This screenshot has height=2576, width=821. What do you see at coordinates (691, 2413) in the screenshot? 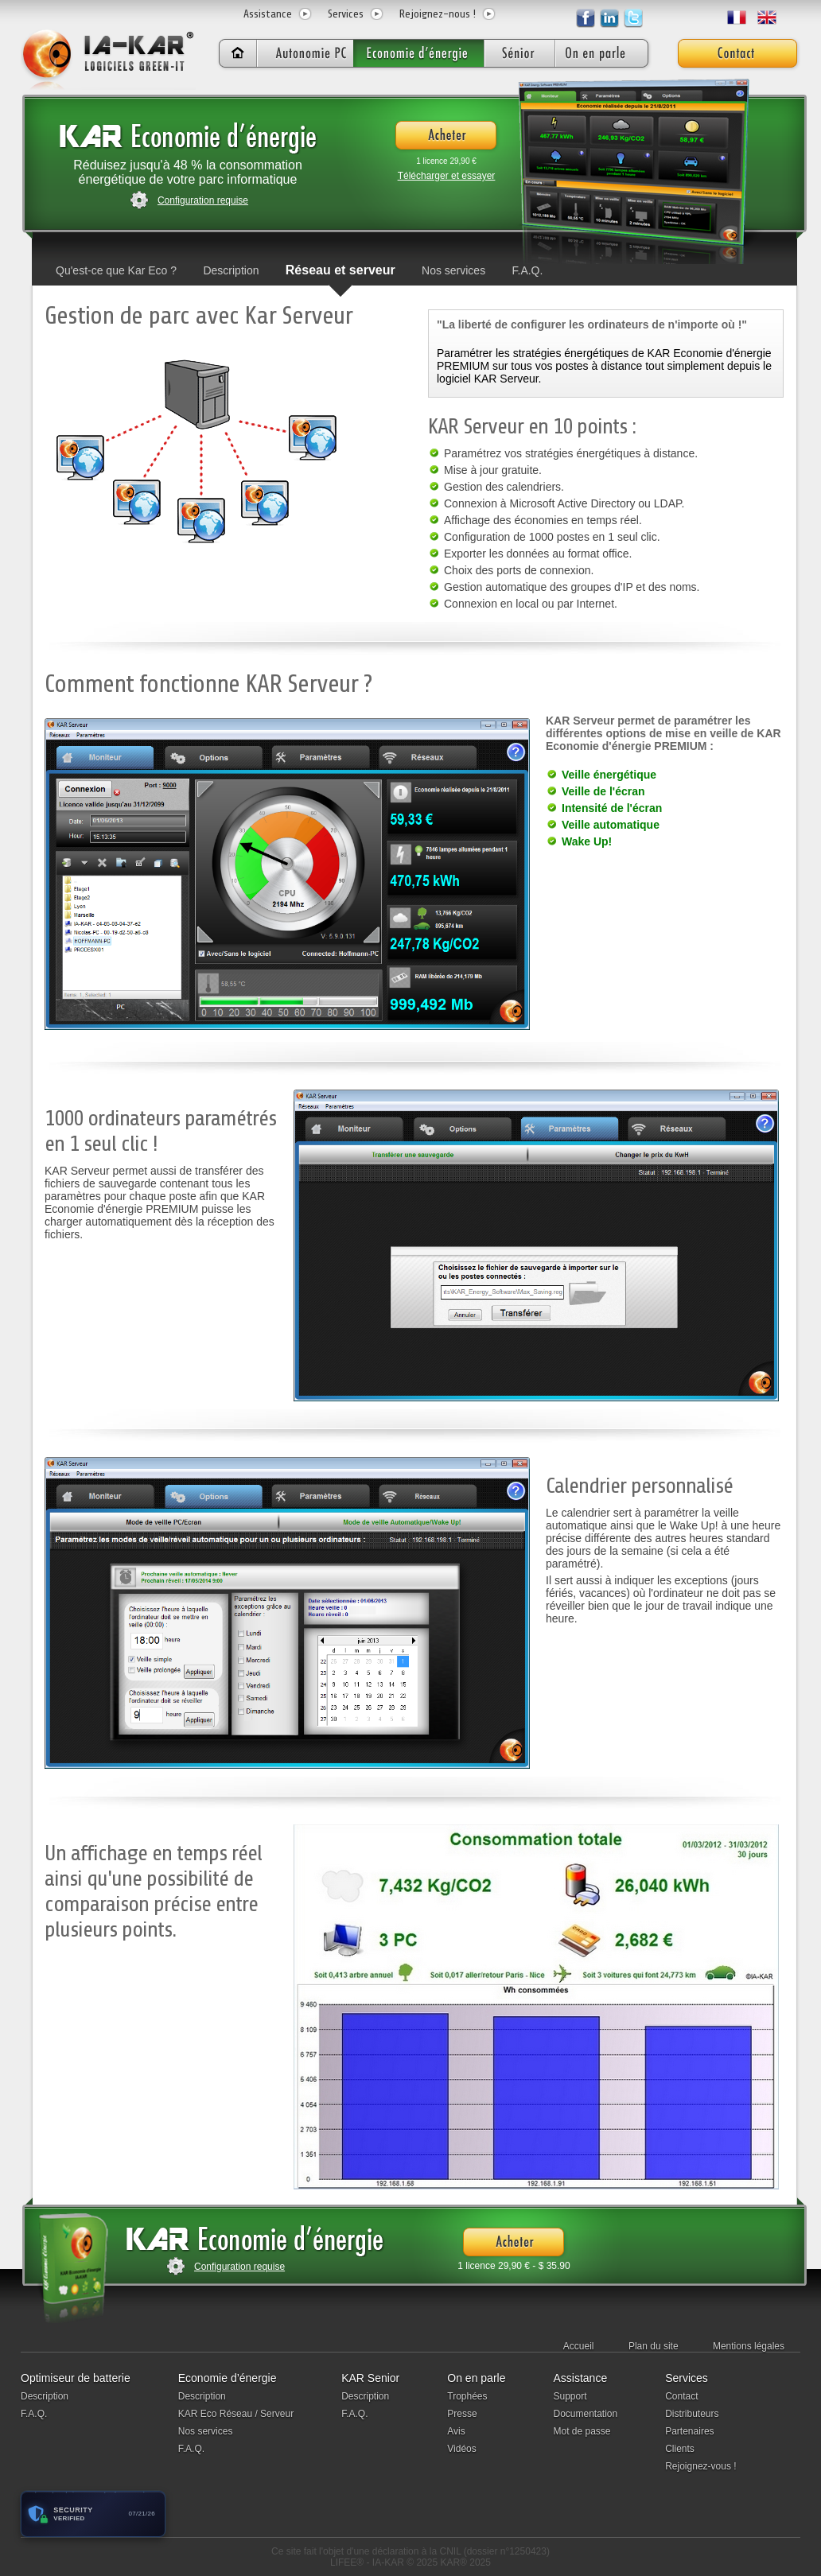
I see `Distributeurs` at bounding box center [691, 2413].